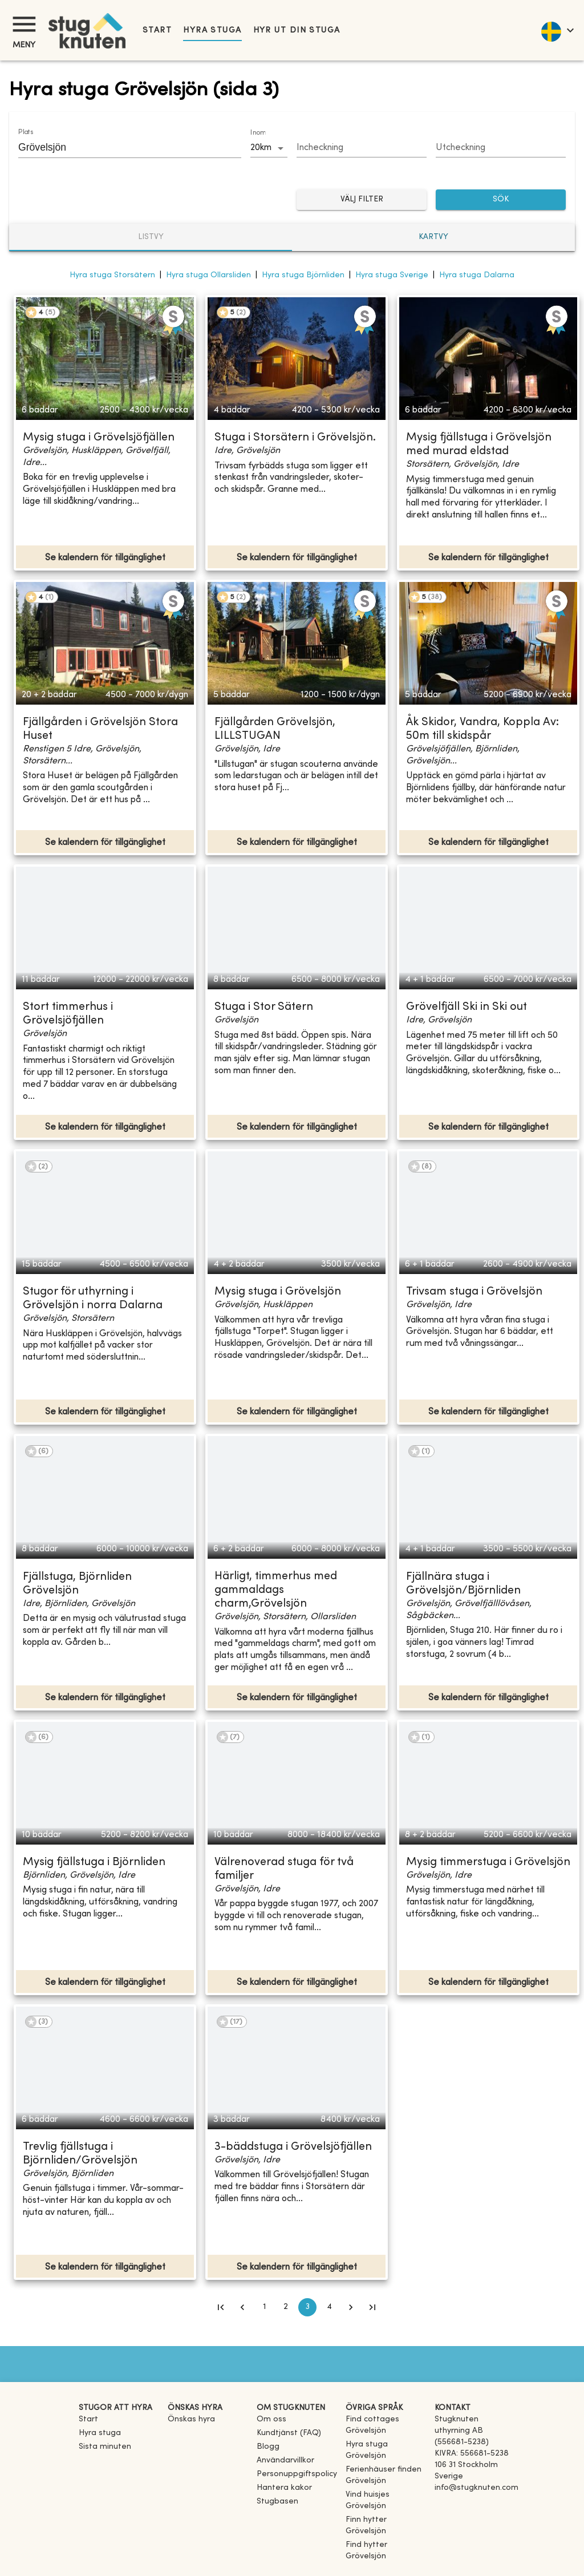 The height and width of the screenshot is (2576, 584). What do you see at coordinates (329, 2307) in the screenshot?
I see `4 [Go to page 4]` at bounding box center [329, 2307].